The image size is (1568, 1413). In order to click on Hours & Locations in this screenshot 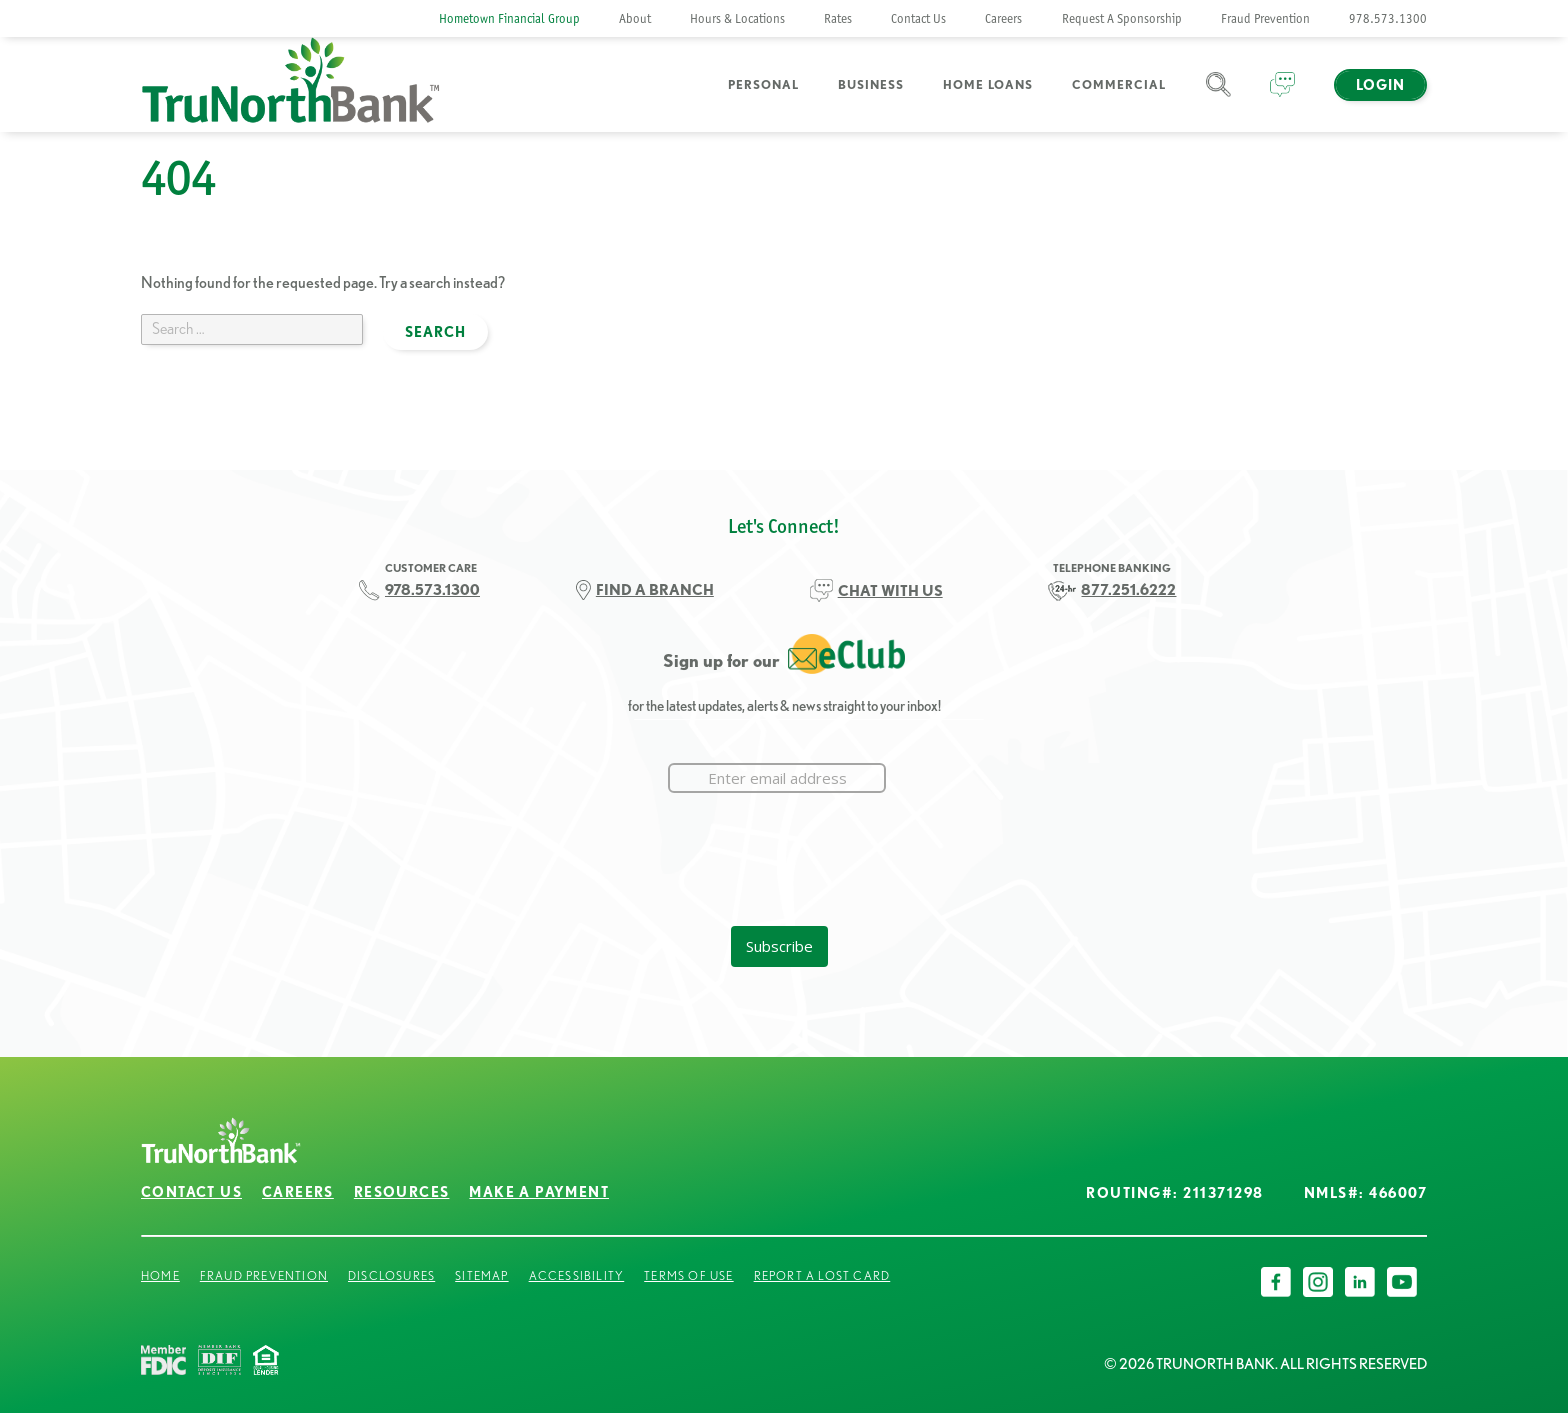, I will do `click(737, 18)`.